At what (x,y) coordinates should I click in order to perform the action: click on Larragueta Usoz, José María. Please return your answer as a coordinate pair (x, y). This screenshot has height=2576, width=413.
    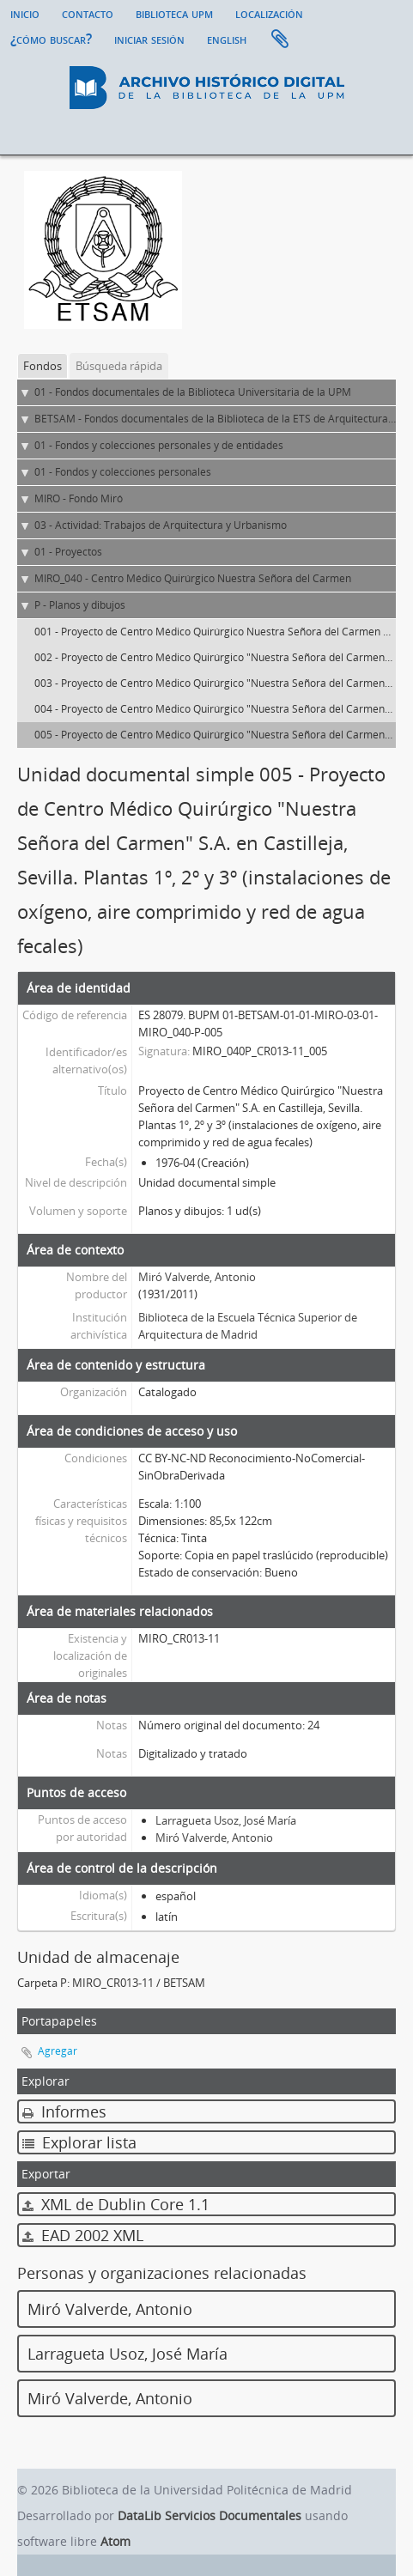
    Looking at the image, I should click on (225, 1820).